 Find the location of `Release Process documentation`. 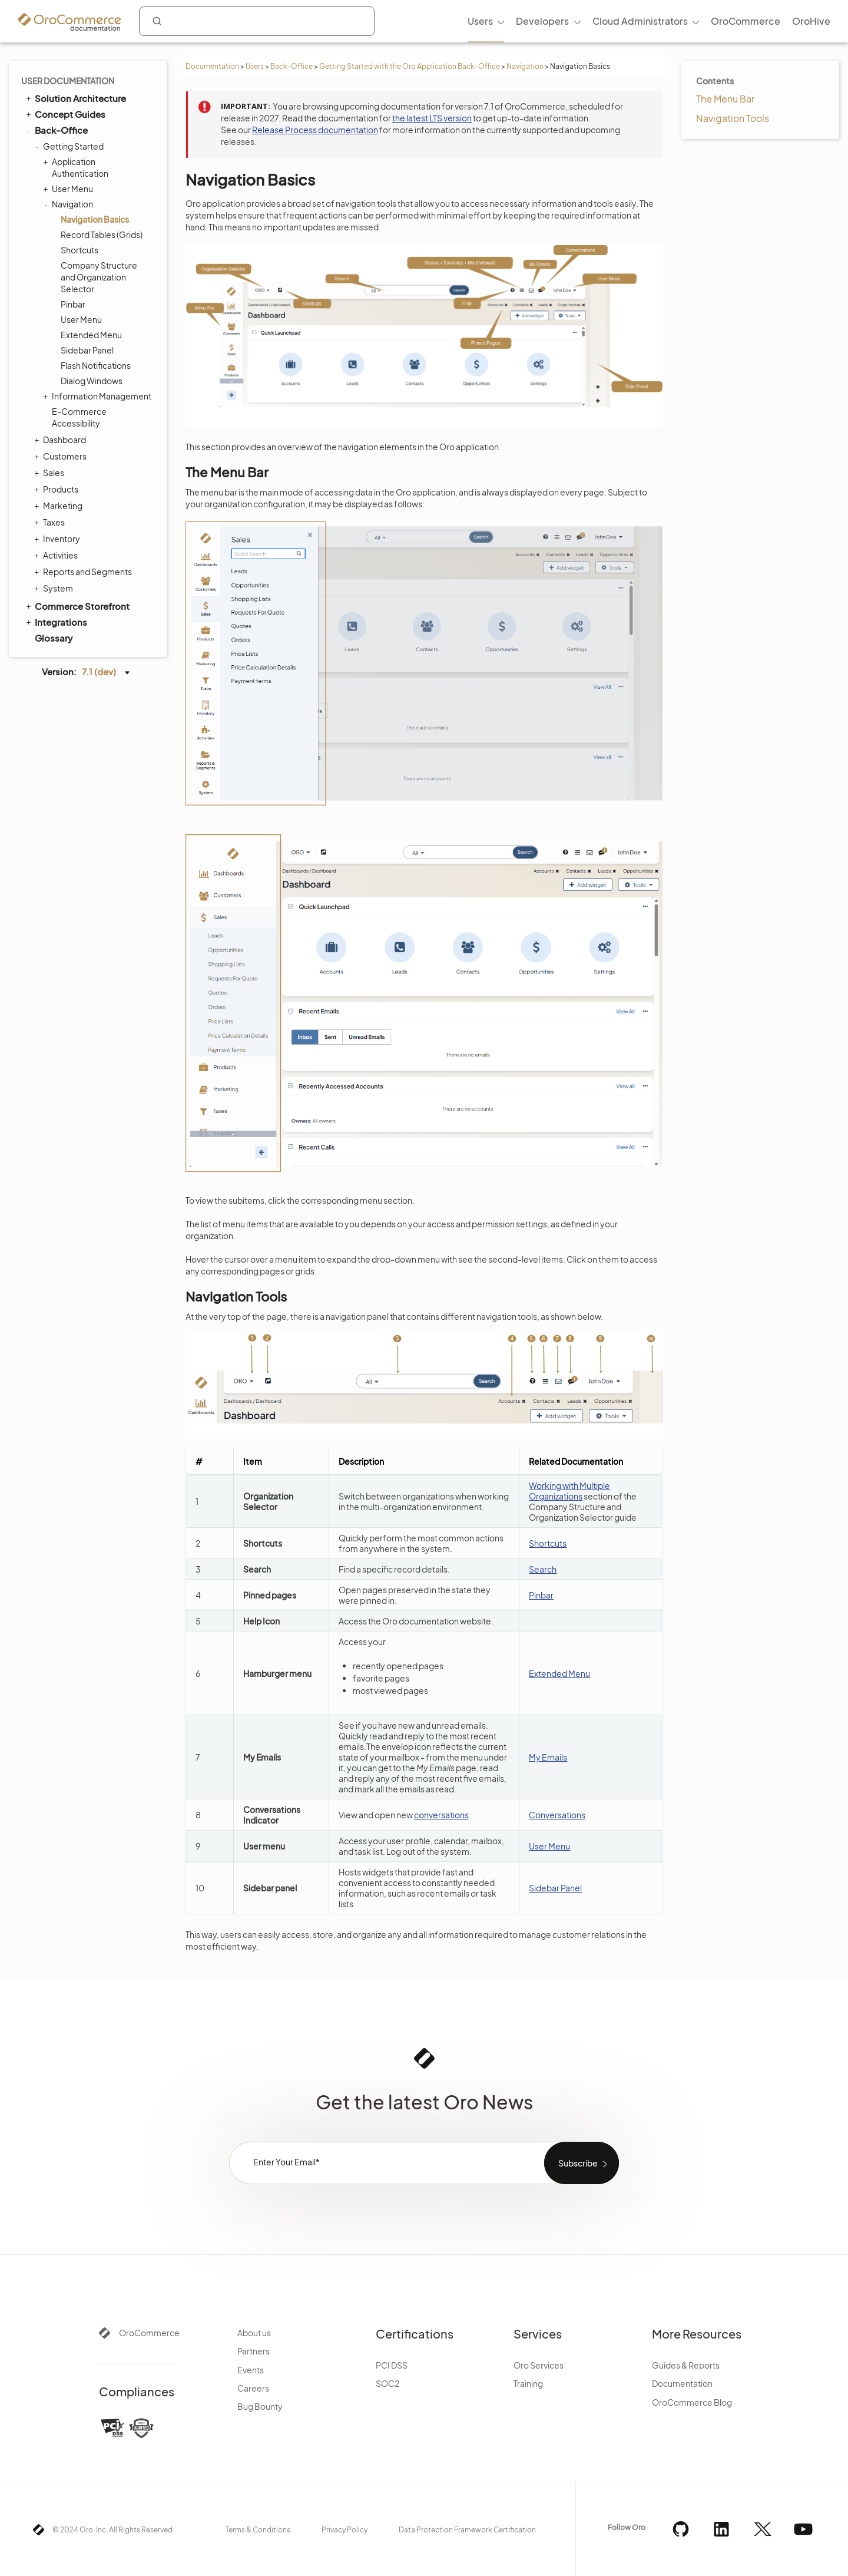

Release Process documentation is located at coordinates (315, 129).